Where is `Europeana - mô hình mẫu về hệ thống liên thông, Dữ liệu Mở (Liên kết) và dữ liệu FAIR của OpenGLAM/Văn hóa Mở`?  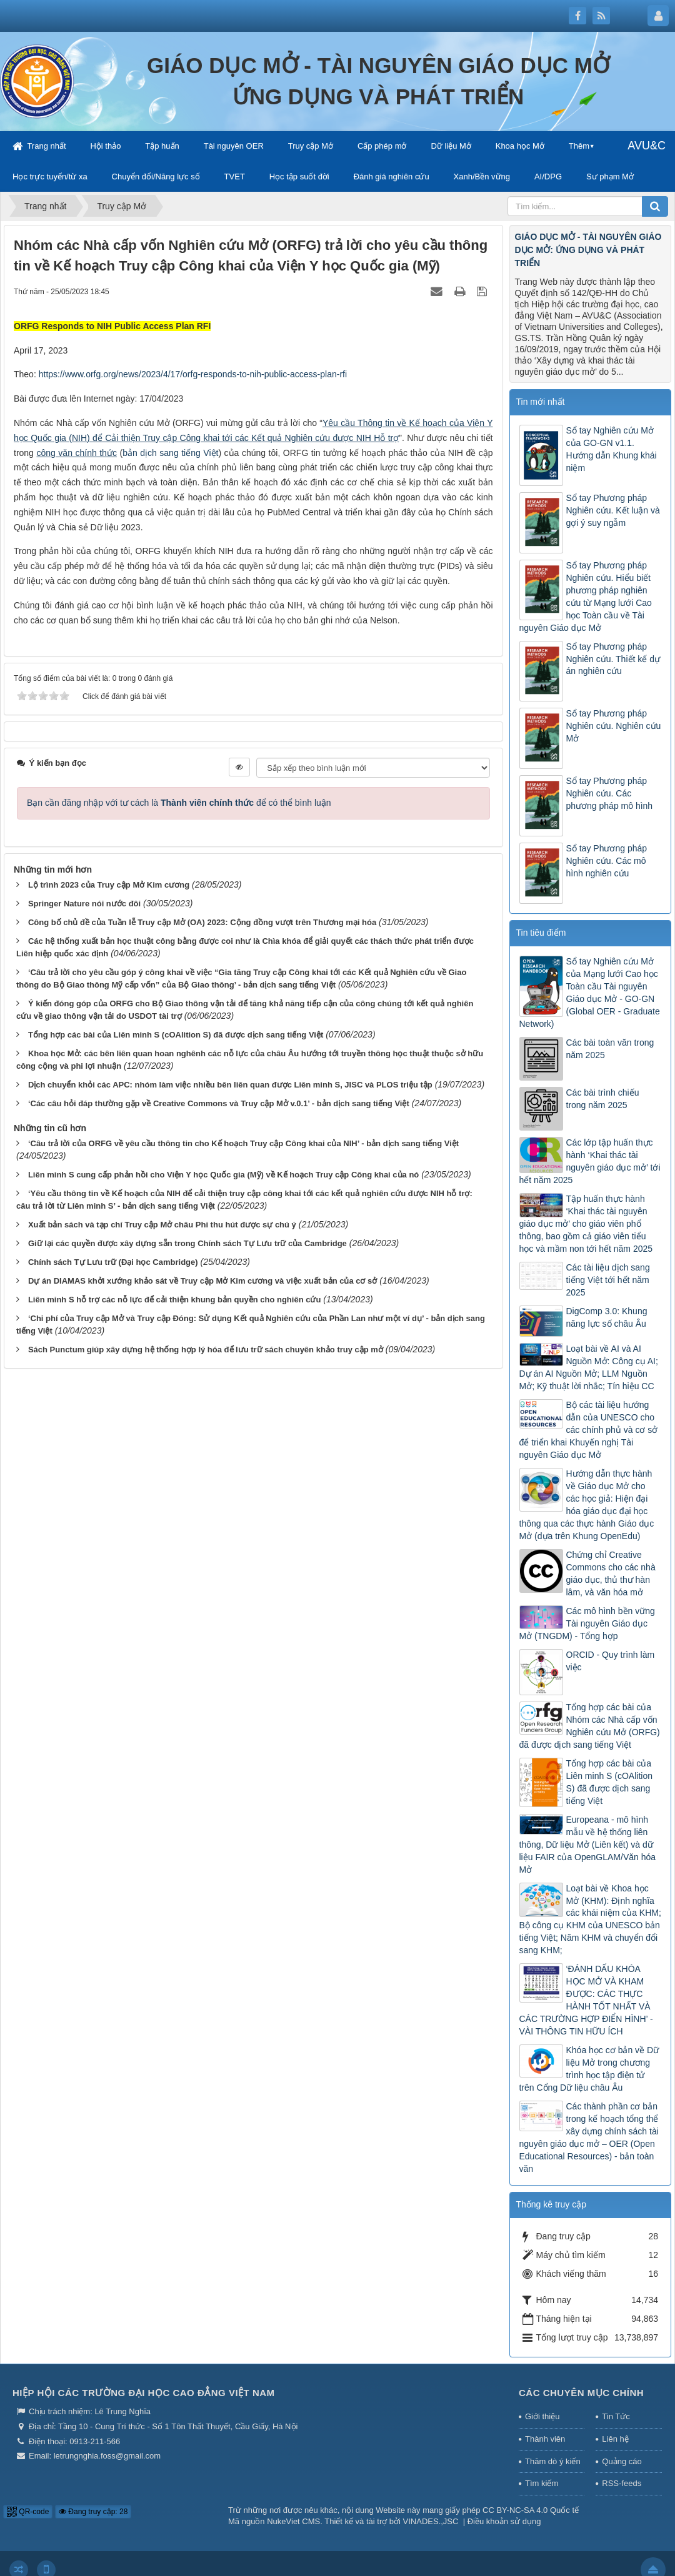 Europeana - mô hình mẫu về hệ thống liên thông, Dữ liệu Mở (Liên kết) và dữ liệu FAIR của OpenGLAM/Văn hóa Mở is located at coordinates (587, 1845).